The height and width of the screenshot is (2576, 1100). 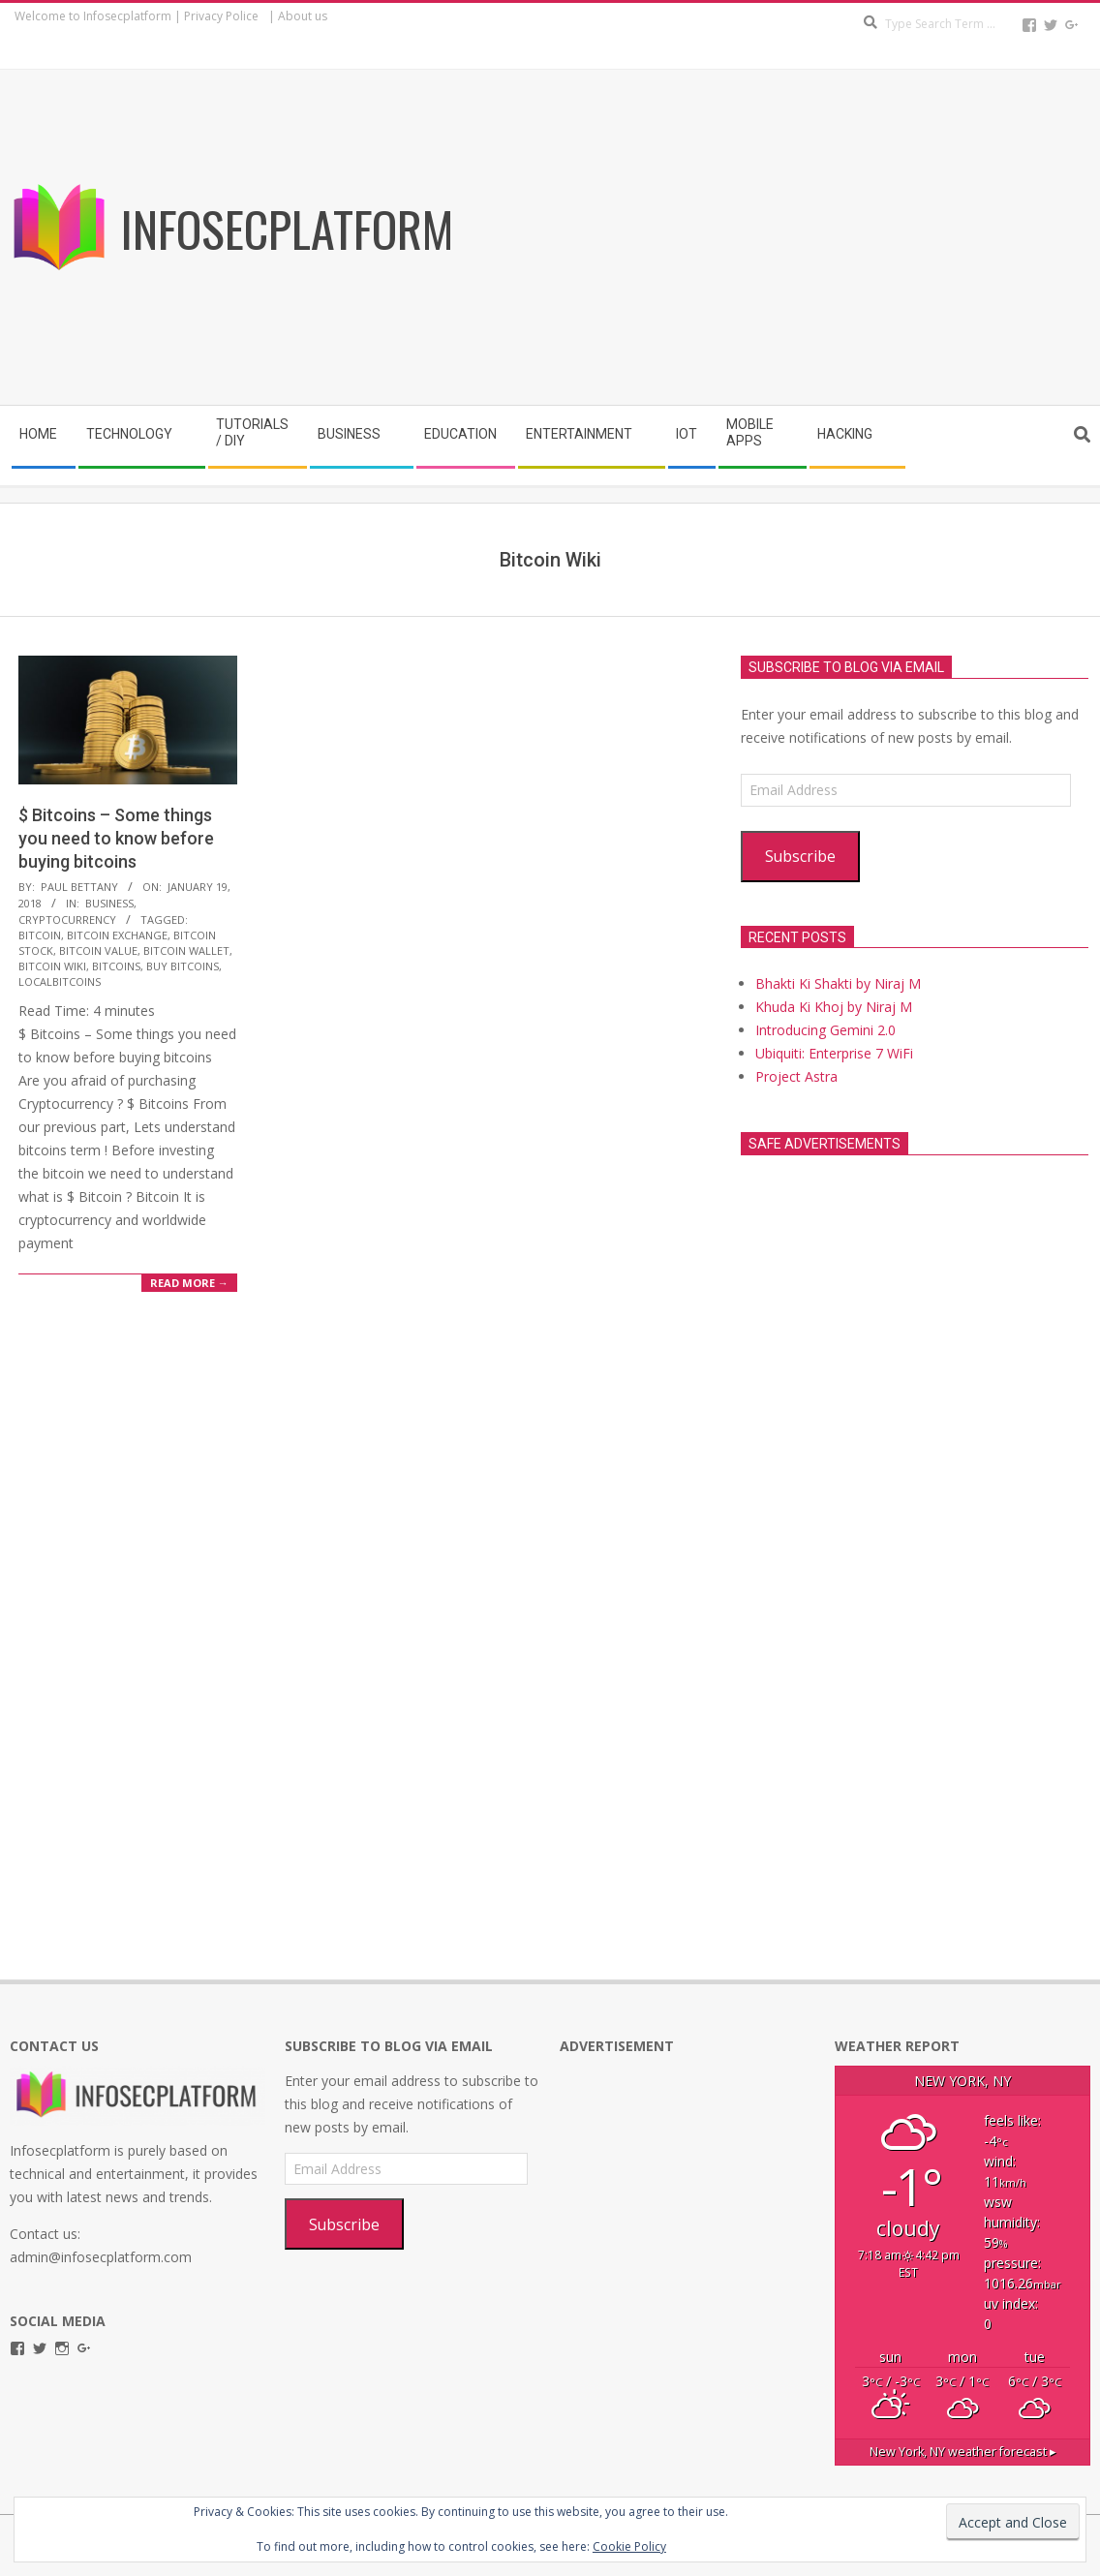 I want to click on Cookie Policy, so click(x=629, y=2546).